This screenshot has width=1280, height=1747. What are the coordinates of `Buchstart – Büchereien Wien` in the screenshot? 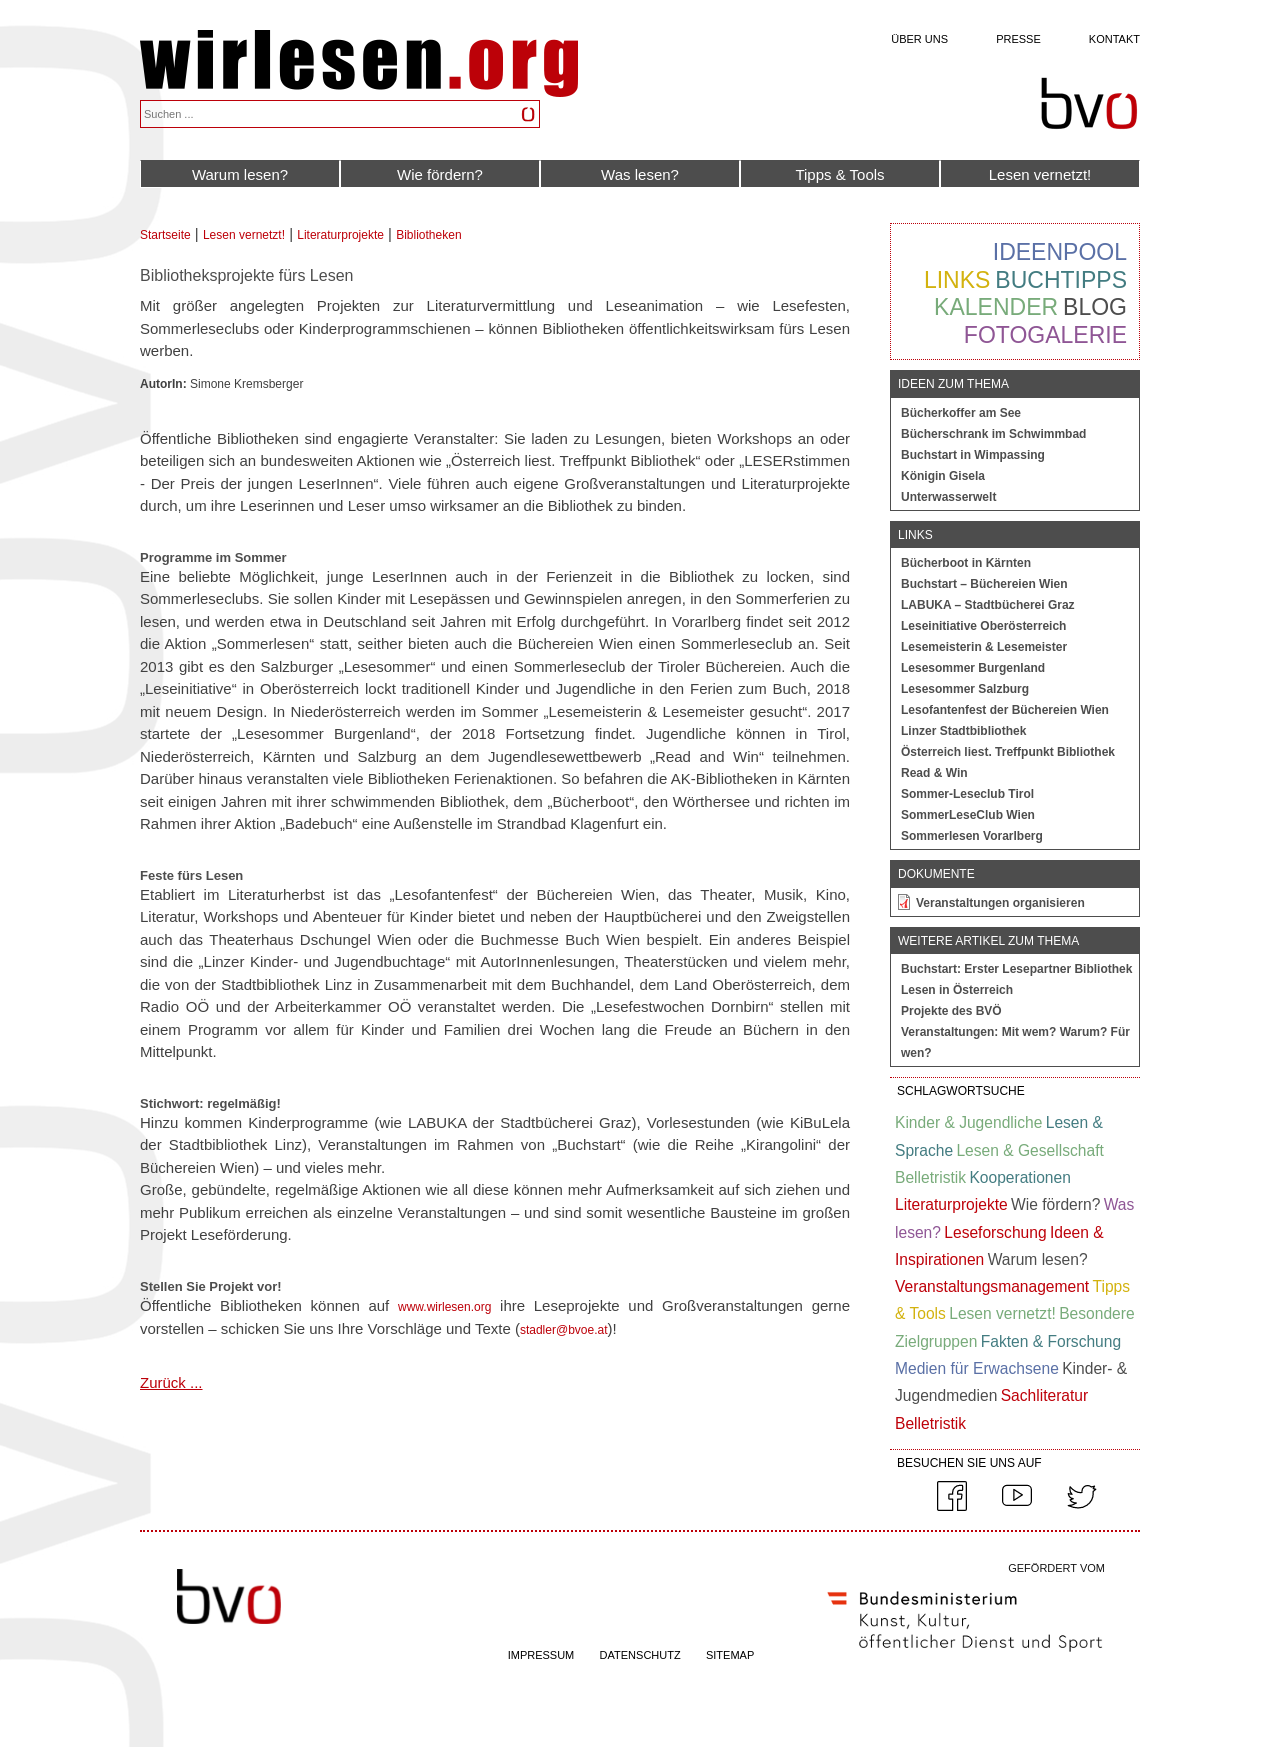 It's located at (984, 584).